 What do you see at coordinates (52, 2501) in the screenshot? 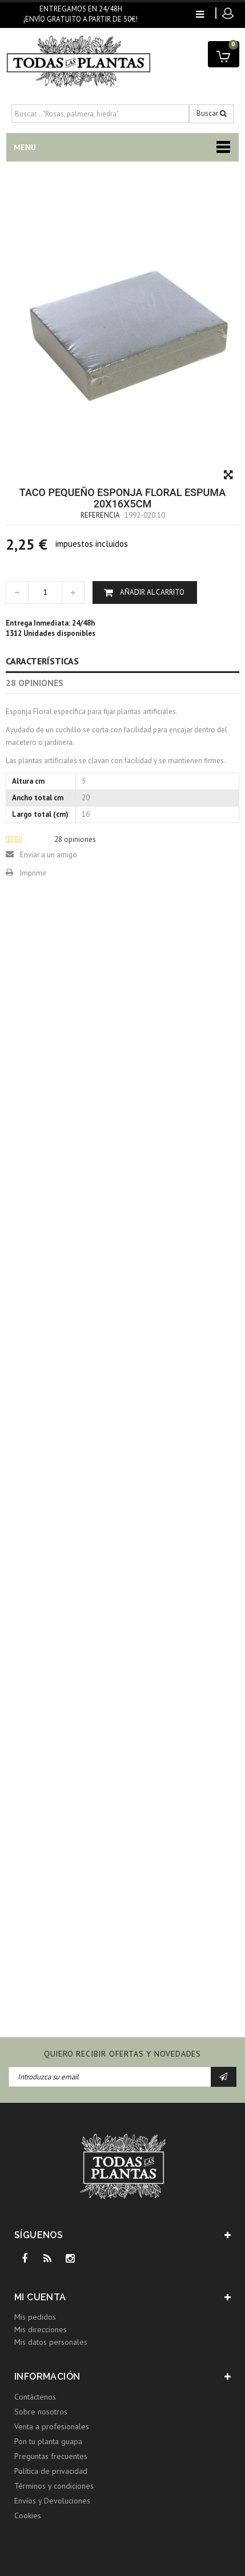
I see `Envíos y Devoluciones` at bounding box center [52, 2501].